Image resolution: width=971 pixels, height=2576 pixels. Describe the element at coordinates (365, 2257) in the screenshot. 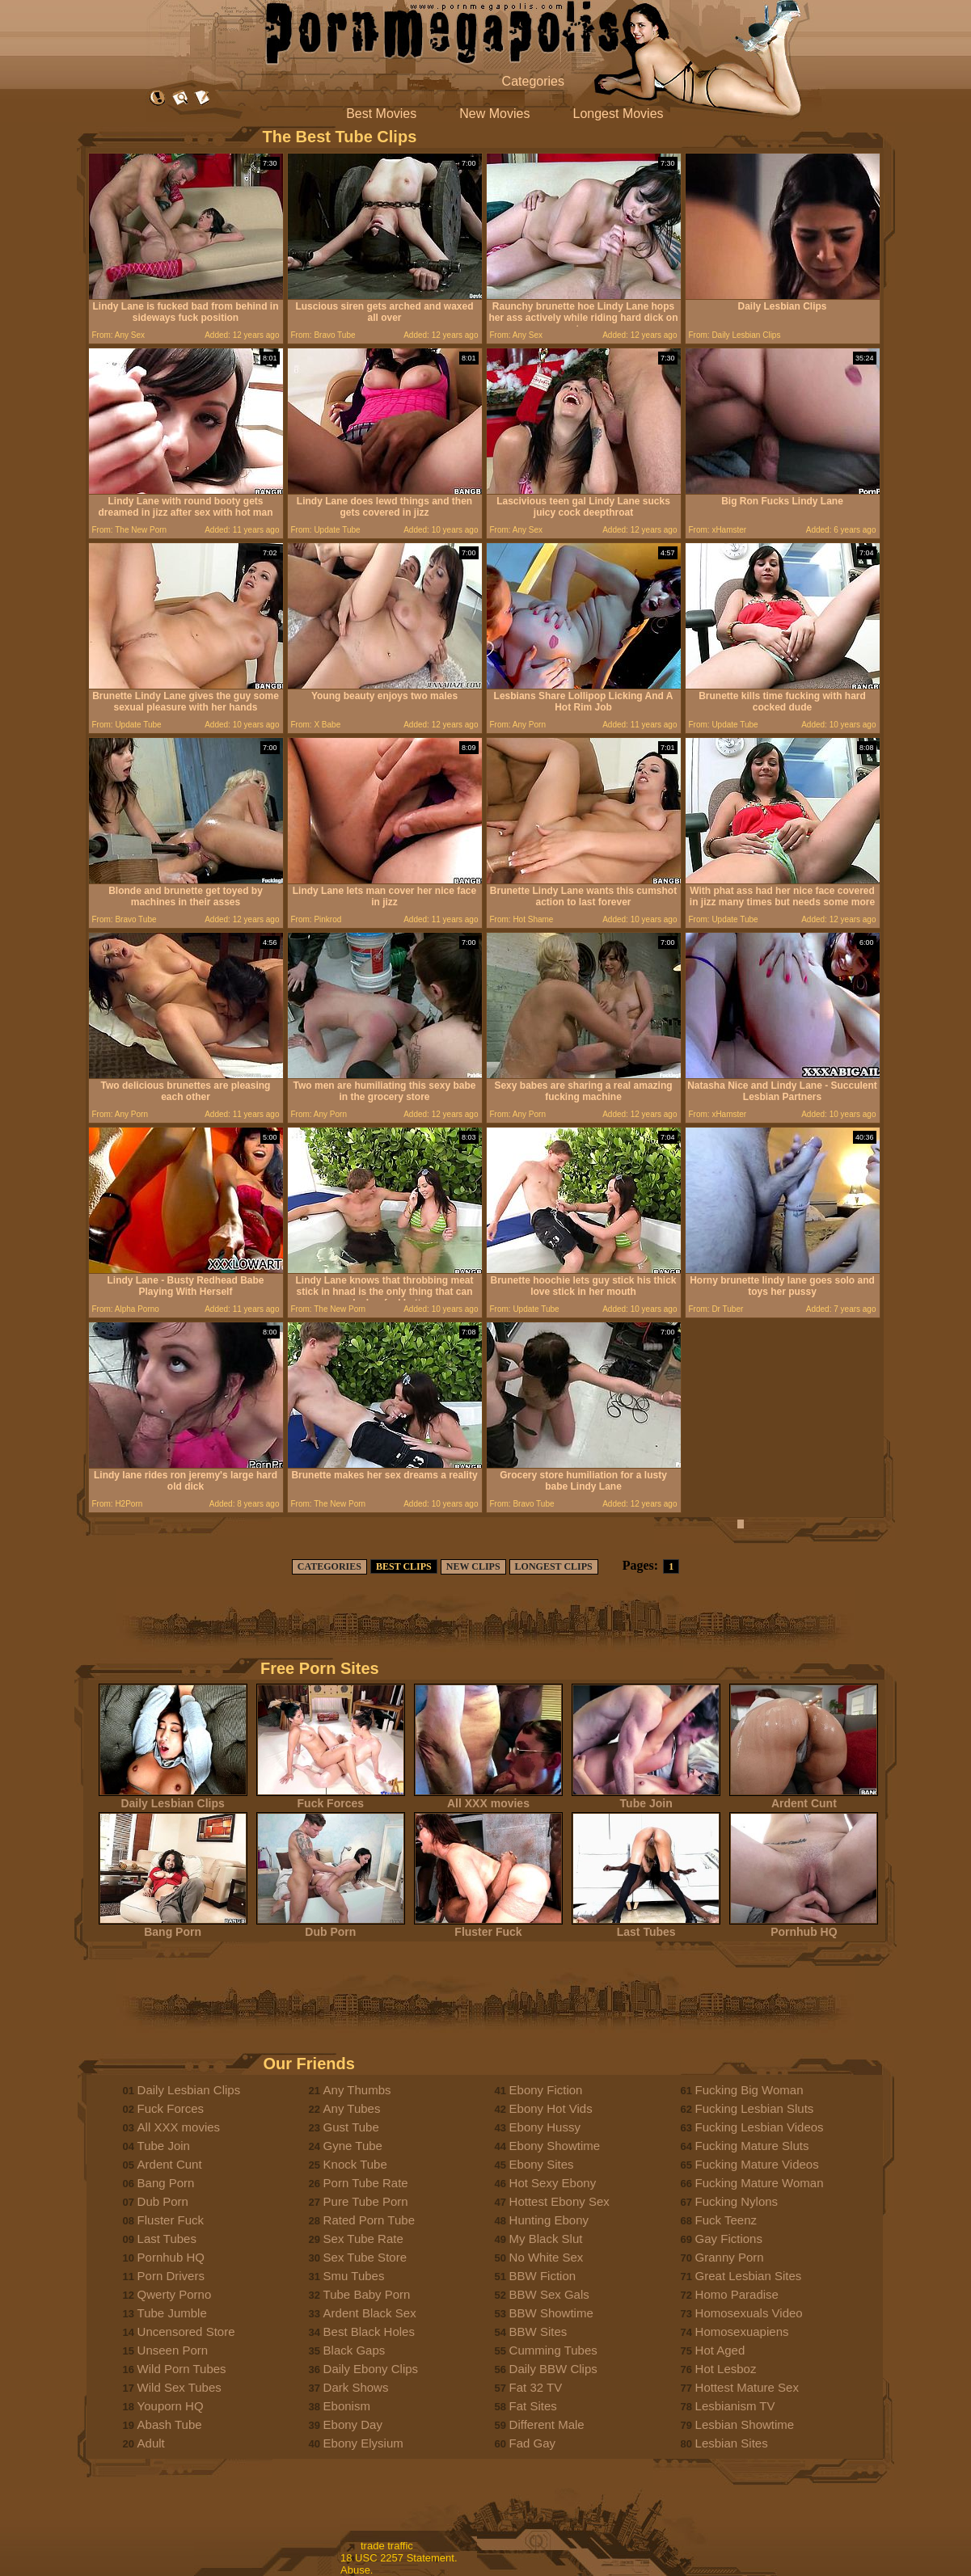

I see `Sex Tube Store` at that location.